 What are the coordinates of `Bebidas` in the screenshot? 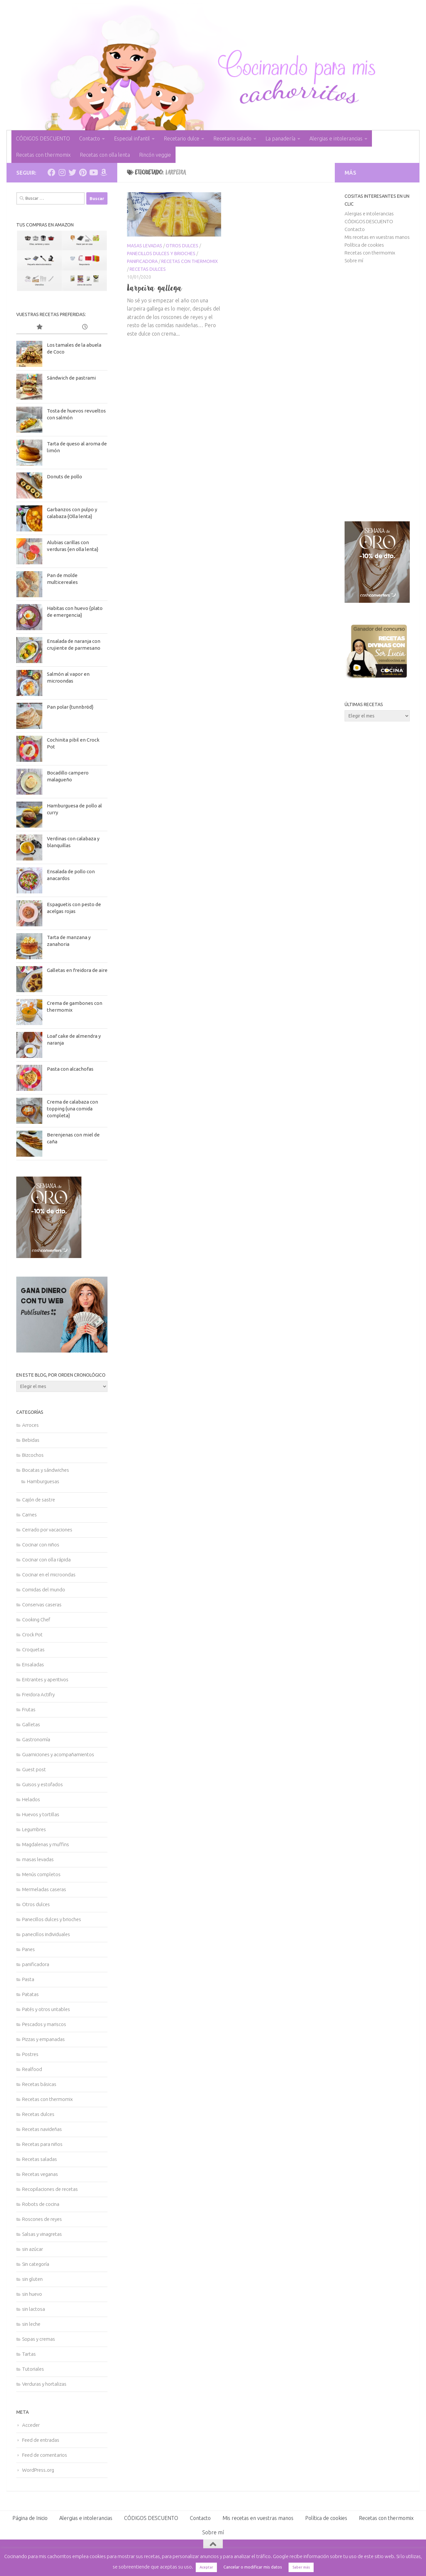 It's located at (30, 1440).